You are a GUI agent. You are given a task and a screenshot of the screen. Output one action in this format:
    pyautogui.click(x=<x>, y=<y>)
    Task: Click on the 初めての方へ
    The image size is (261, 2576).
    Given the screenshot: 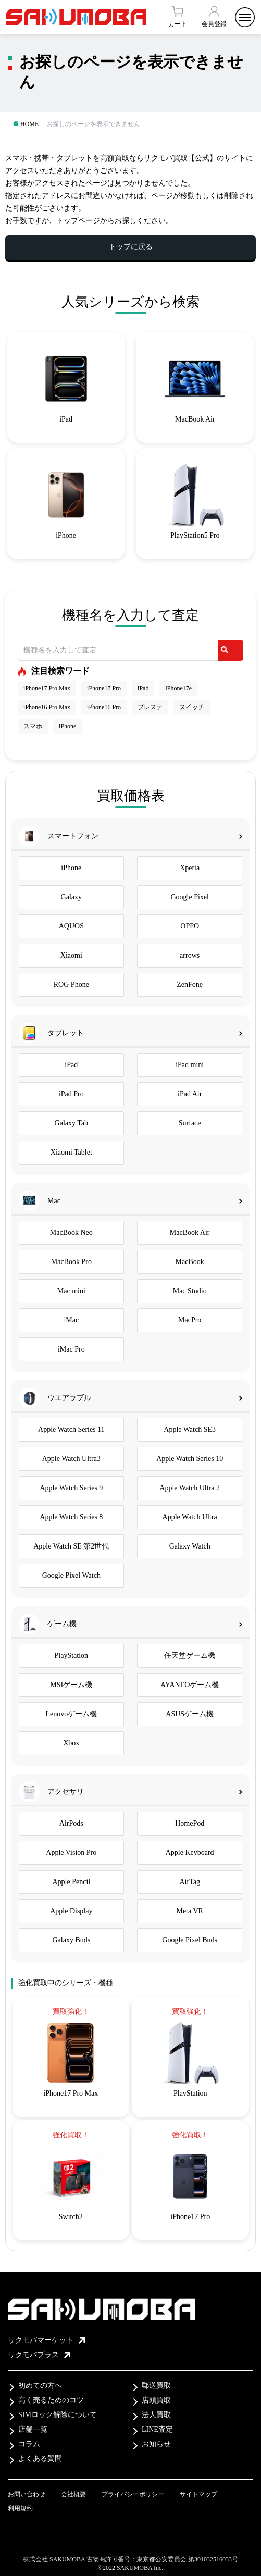 What is the action you would take?
    pyautogui.click(x=40, y=2385)
    